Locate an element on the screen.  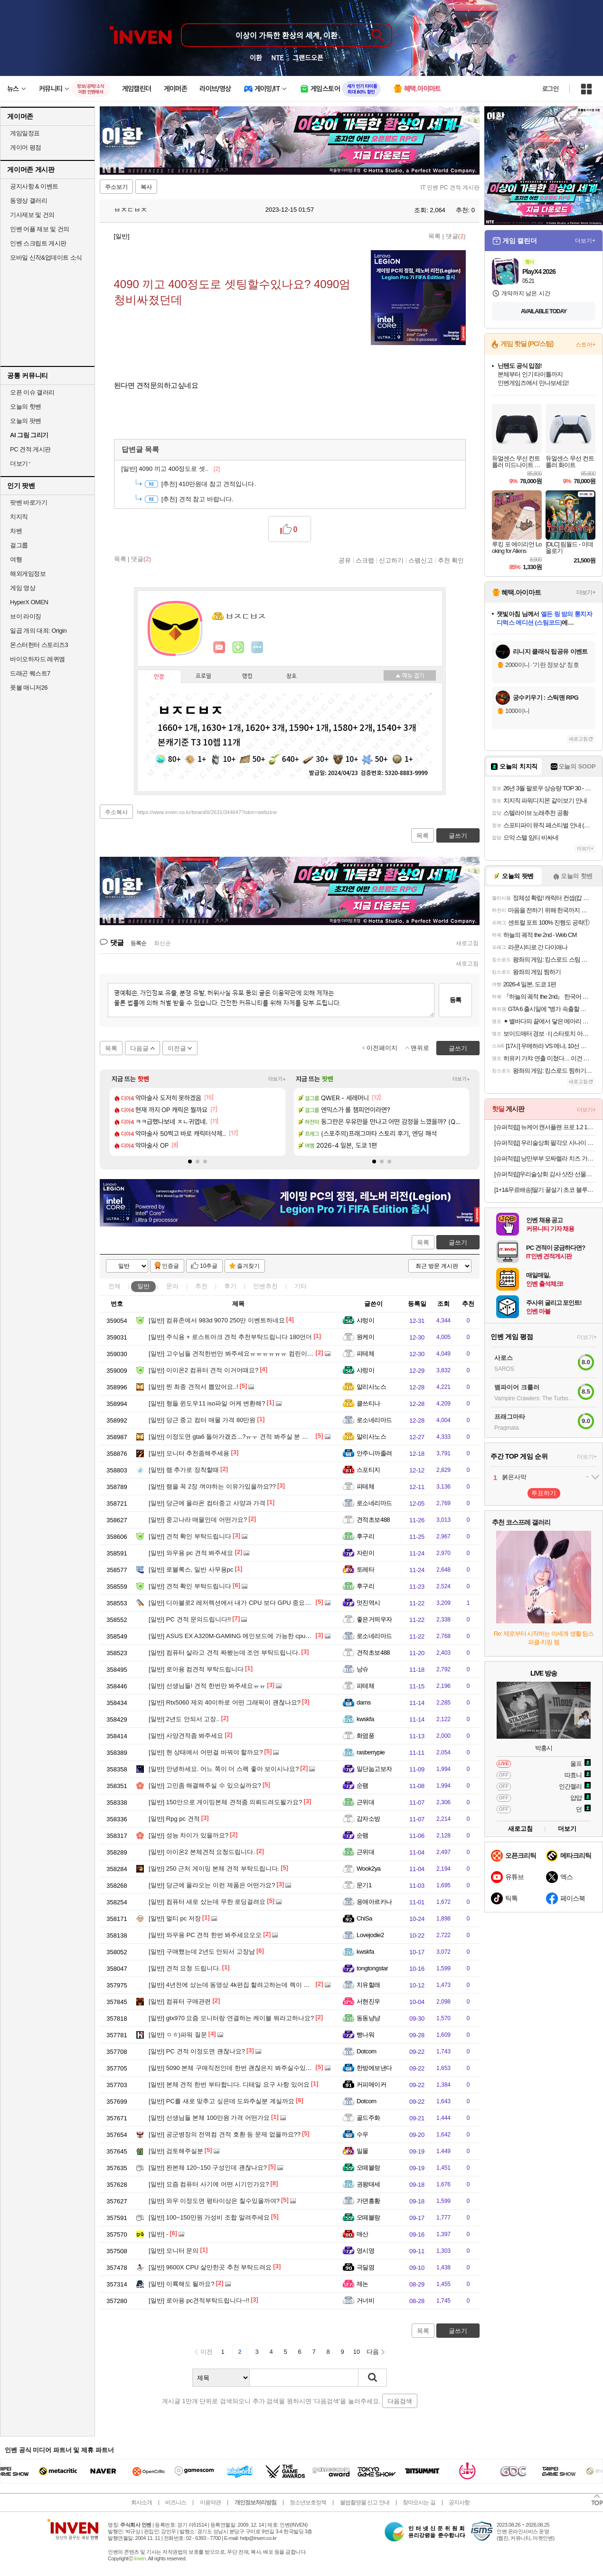
[슈퍼적립]우리술상회 감사 샷잔 선물세트+옥수달빛 25도 375ml 명절 설날 추석 가정의달 선물 [원산지:국산(경상북도 영덕군)] is located at coordinates (544, 1174).